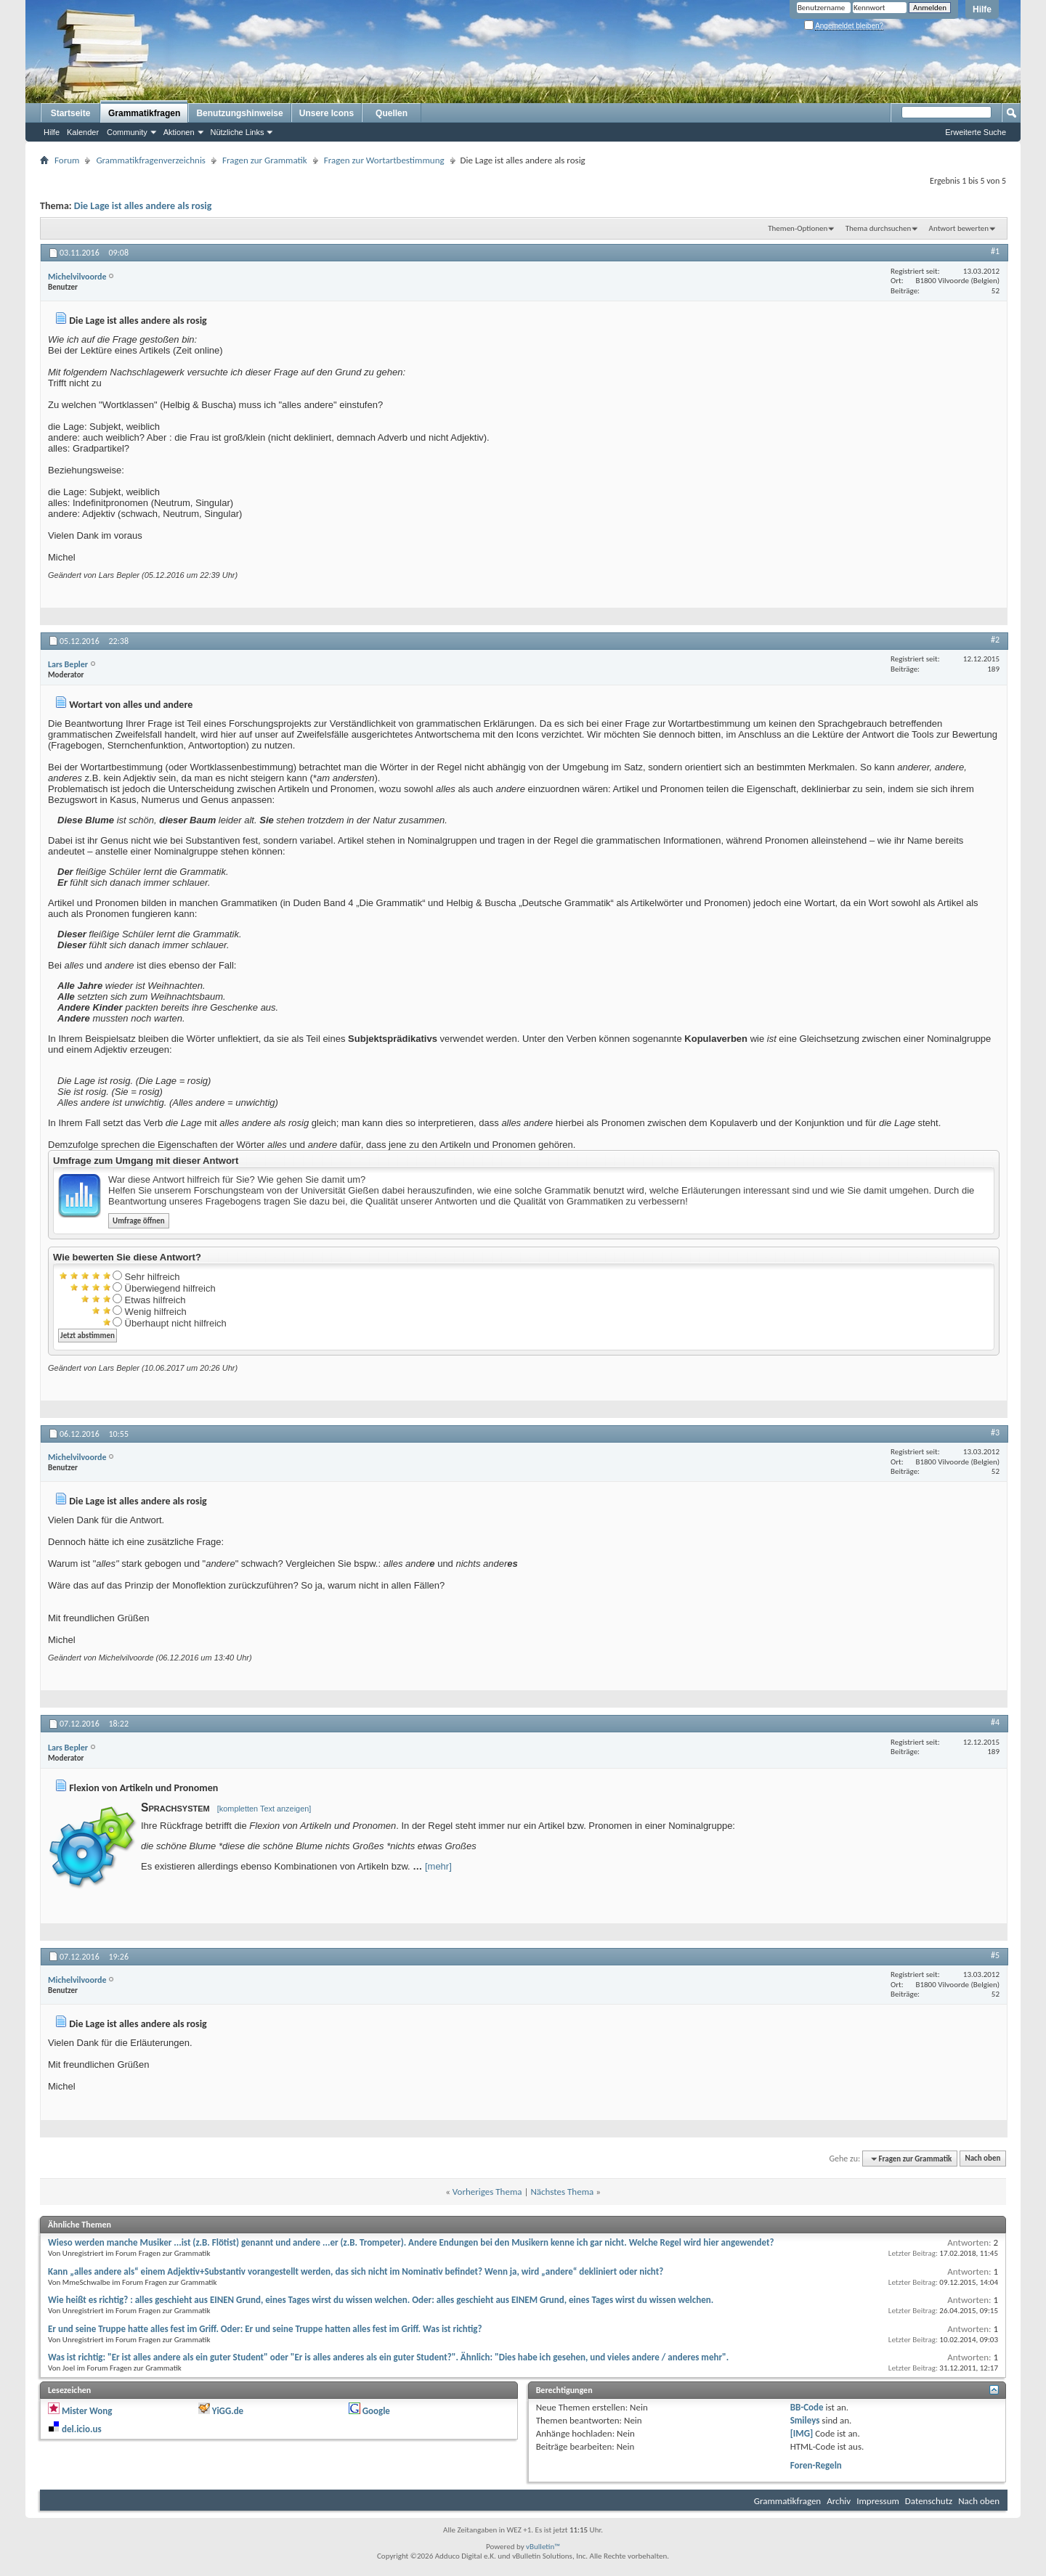 The width and height of the screenshot is (1046, 2576). I want to click on Die Lage ist alles andere als rosig, so click(143, 206).